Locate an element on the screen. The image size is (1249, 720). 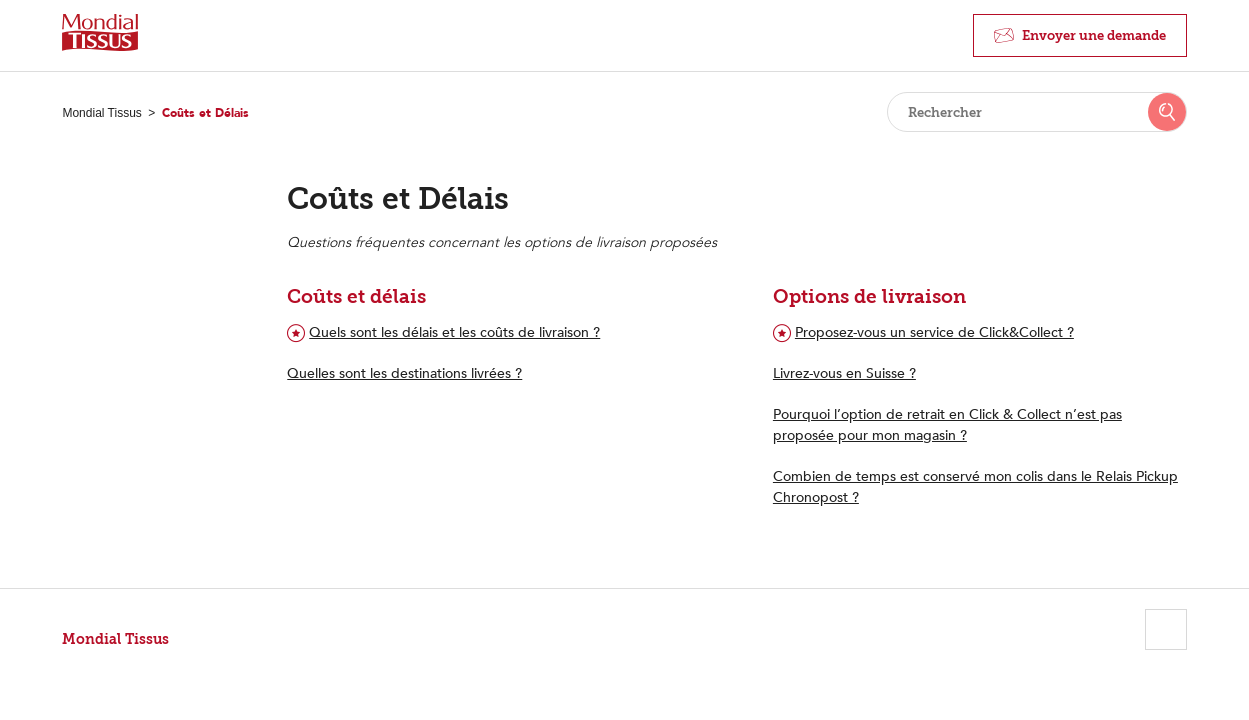
Envoyer une demande is located at coordinates (1094, 35).